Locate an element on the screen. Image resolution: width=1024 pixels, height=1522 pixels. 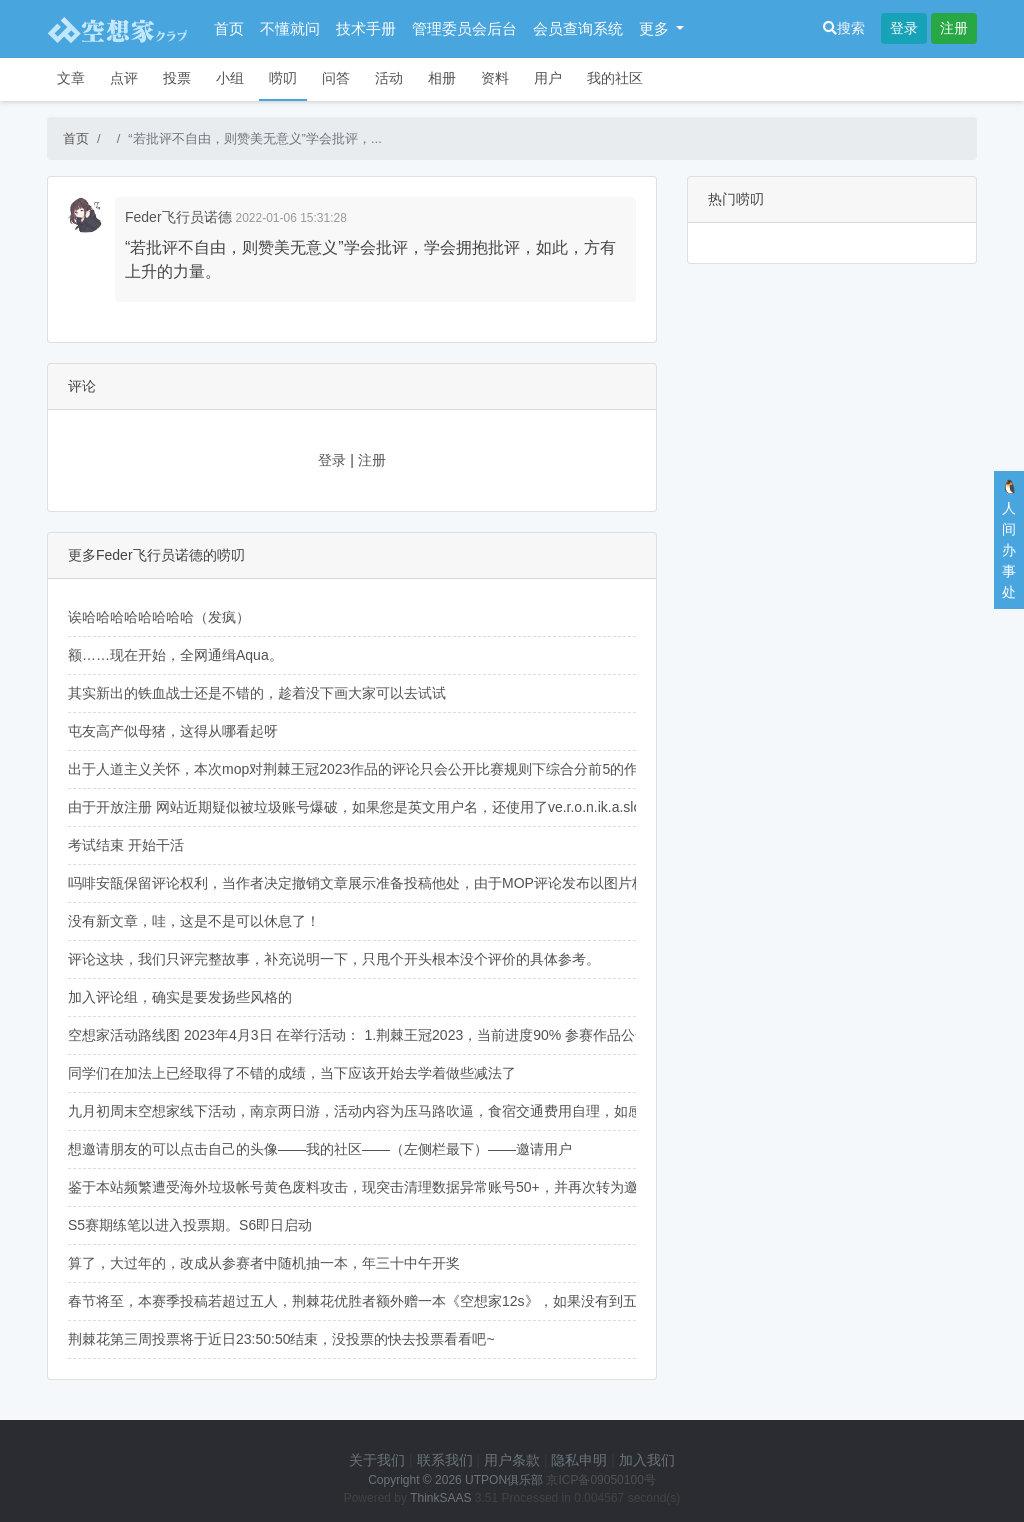
登录 is located at coordinates (904, 28).